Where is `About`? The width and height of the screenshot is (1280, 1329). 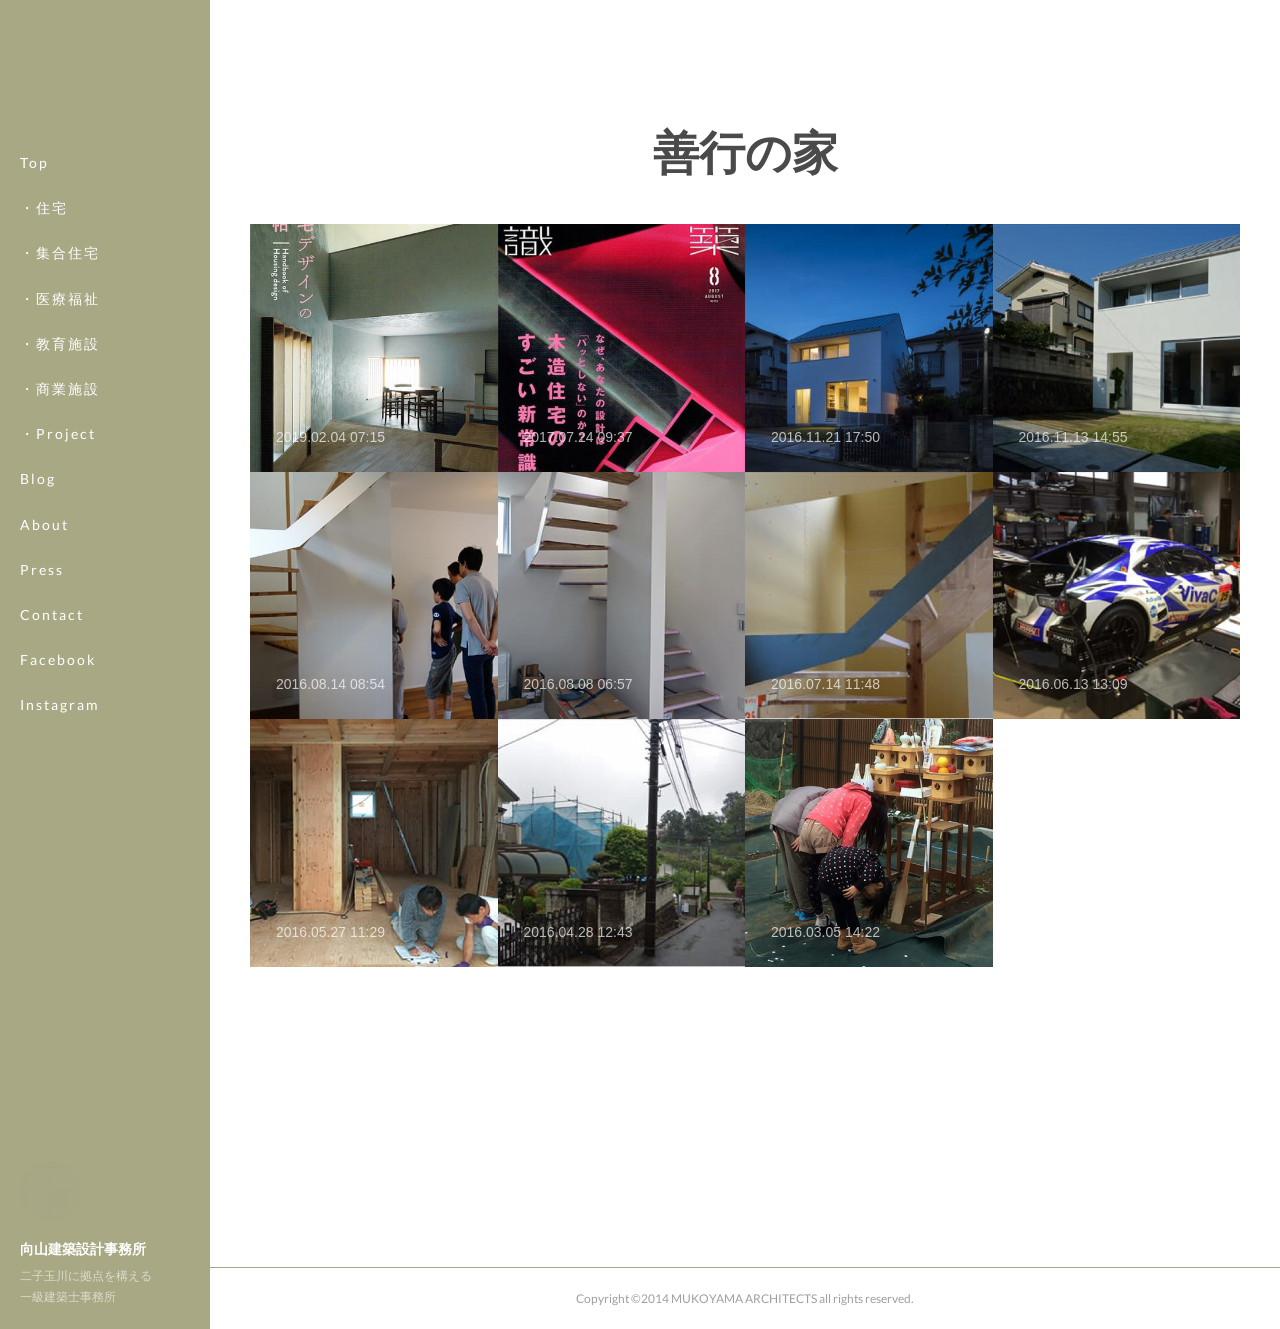
About is located at coordinates (44, 524).